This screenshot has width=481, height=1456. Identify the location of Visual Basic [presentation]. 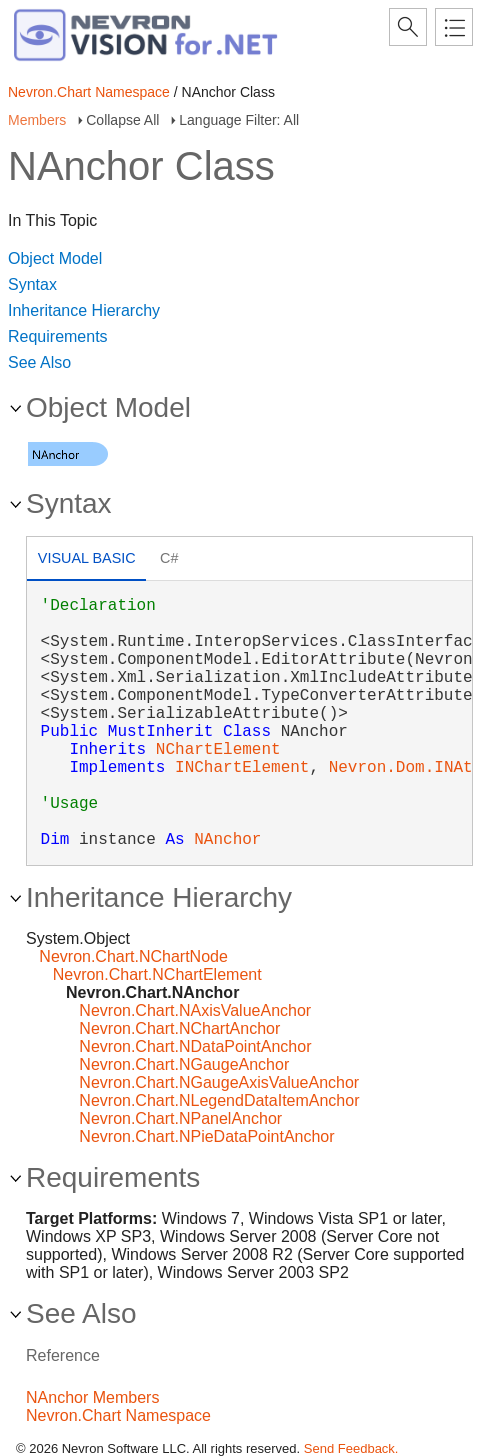
(87, 558).